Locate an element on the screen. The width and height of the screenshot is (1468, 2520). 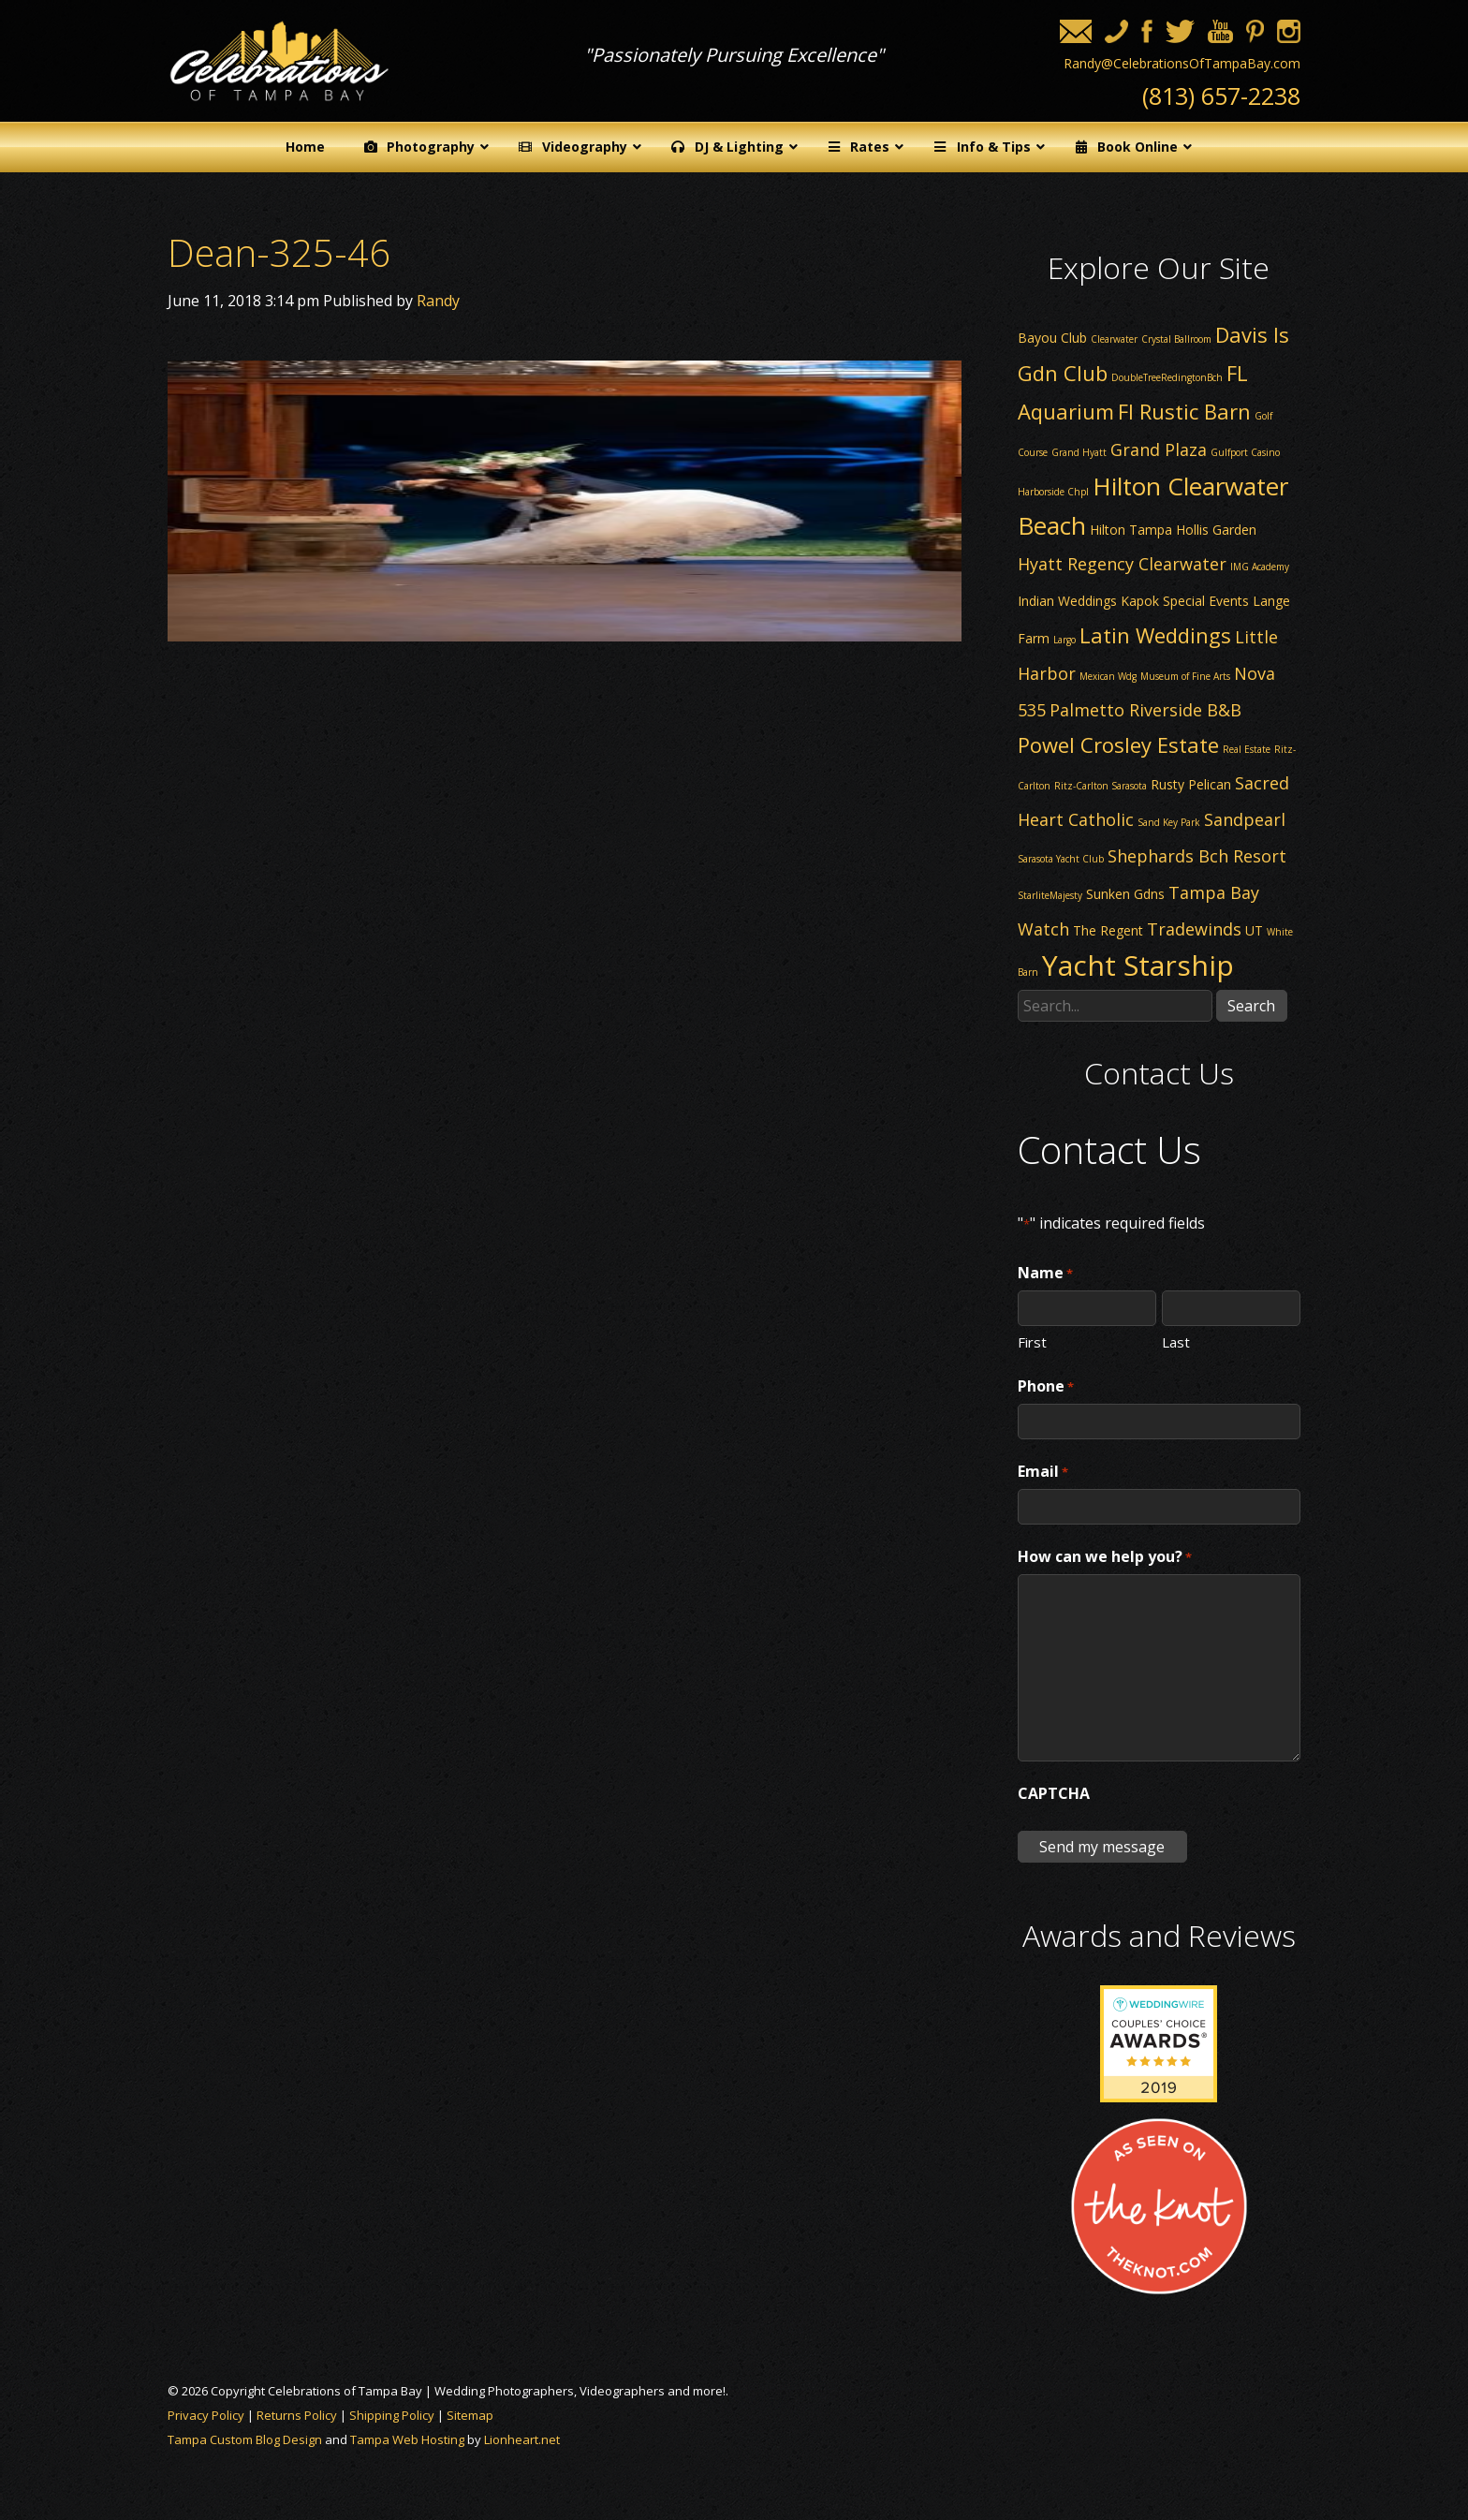
Sand Key Park is located at coordinates (1169, 822).